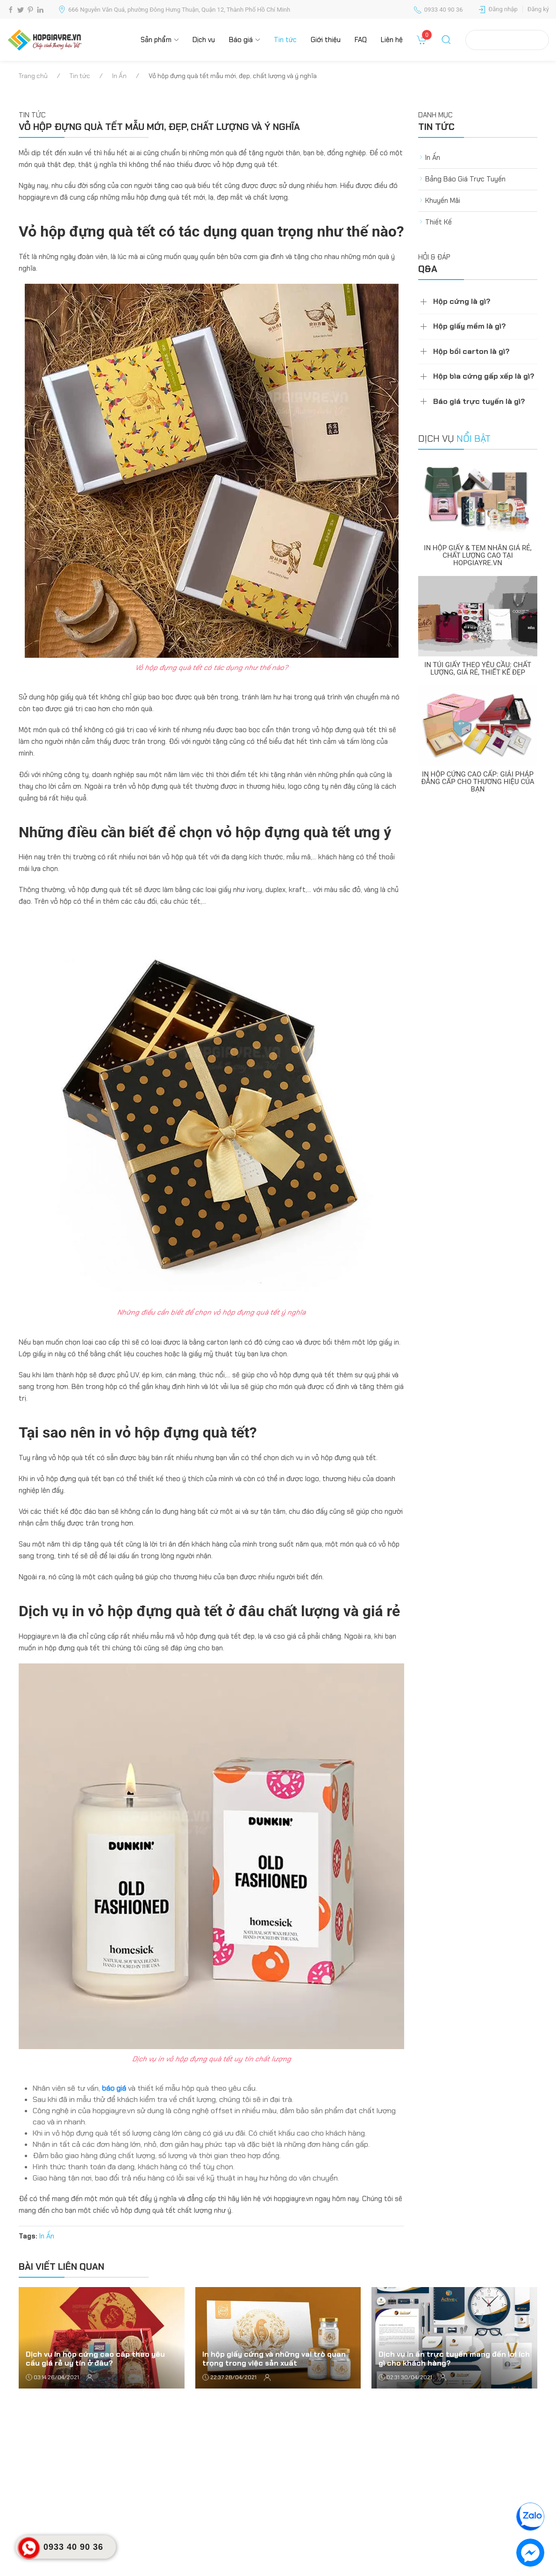 The height and width of the screenshot is (2576, 556). I want to click on In Hộp Cứng Cao Cấp: Giải Pháp Đẳng Cấp Cho Thương Hiệu Của Bạn, so click(477, 781).